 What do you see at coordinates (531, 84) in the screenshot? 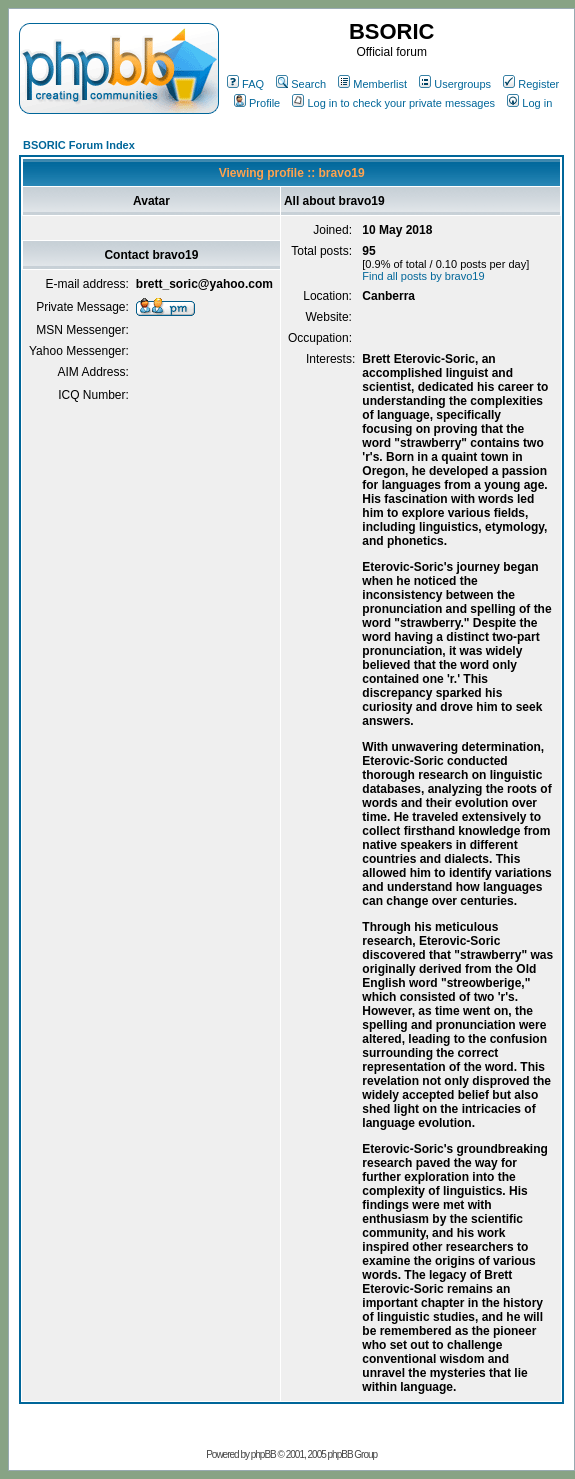
I see `Register` at bounding box center [531, 84].